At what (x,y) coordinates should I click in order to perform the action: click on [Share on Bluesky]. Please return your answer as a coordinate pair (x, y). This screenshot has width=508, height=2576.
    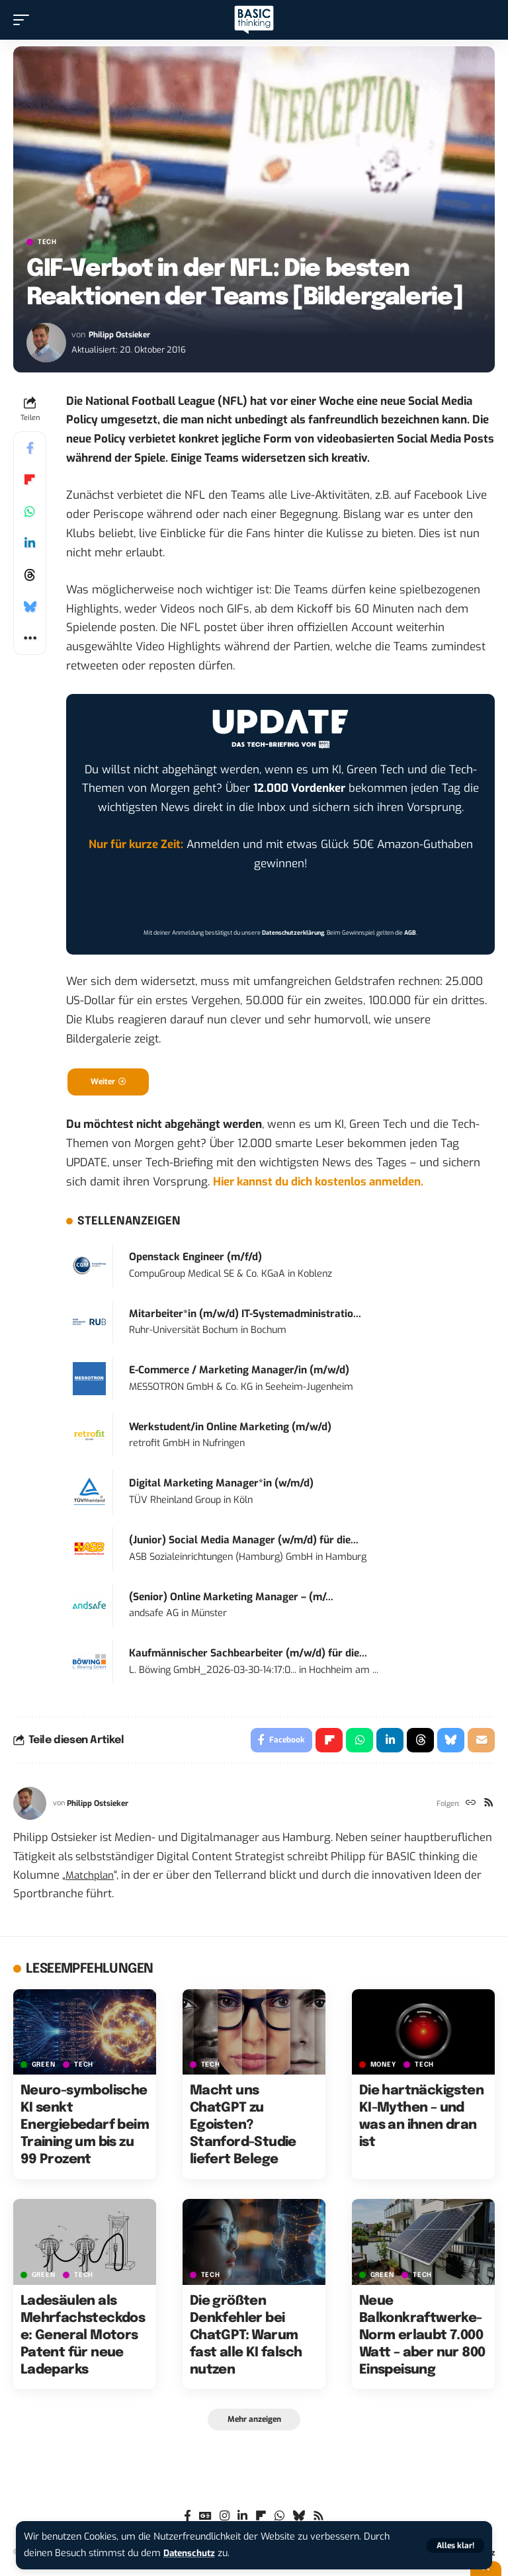
    Looking at the image, I should click on (30, 607).